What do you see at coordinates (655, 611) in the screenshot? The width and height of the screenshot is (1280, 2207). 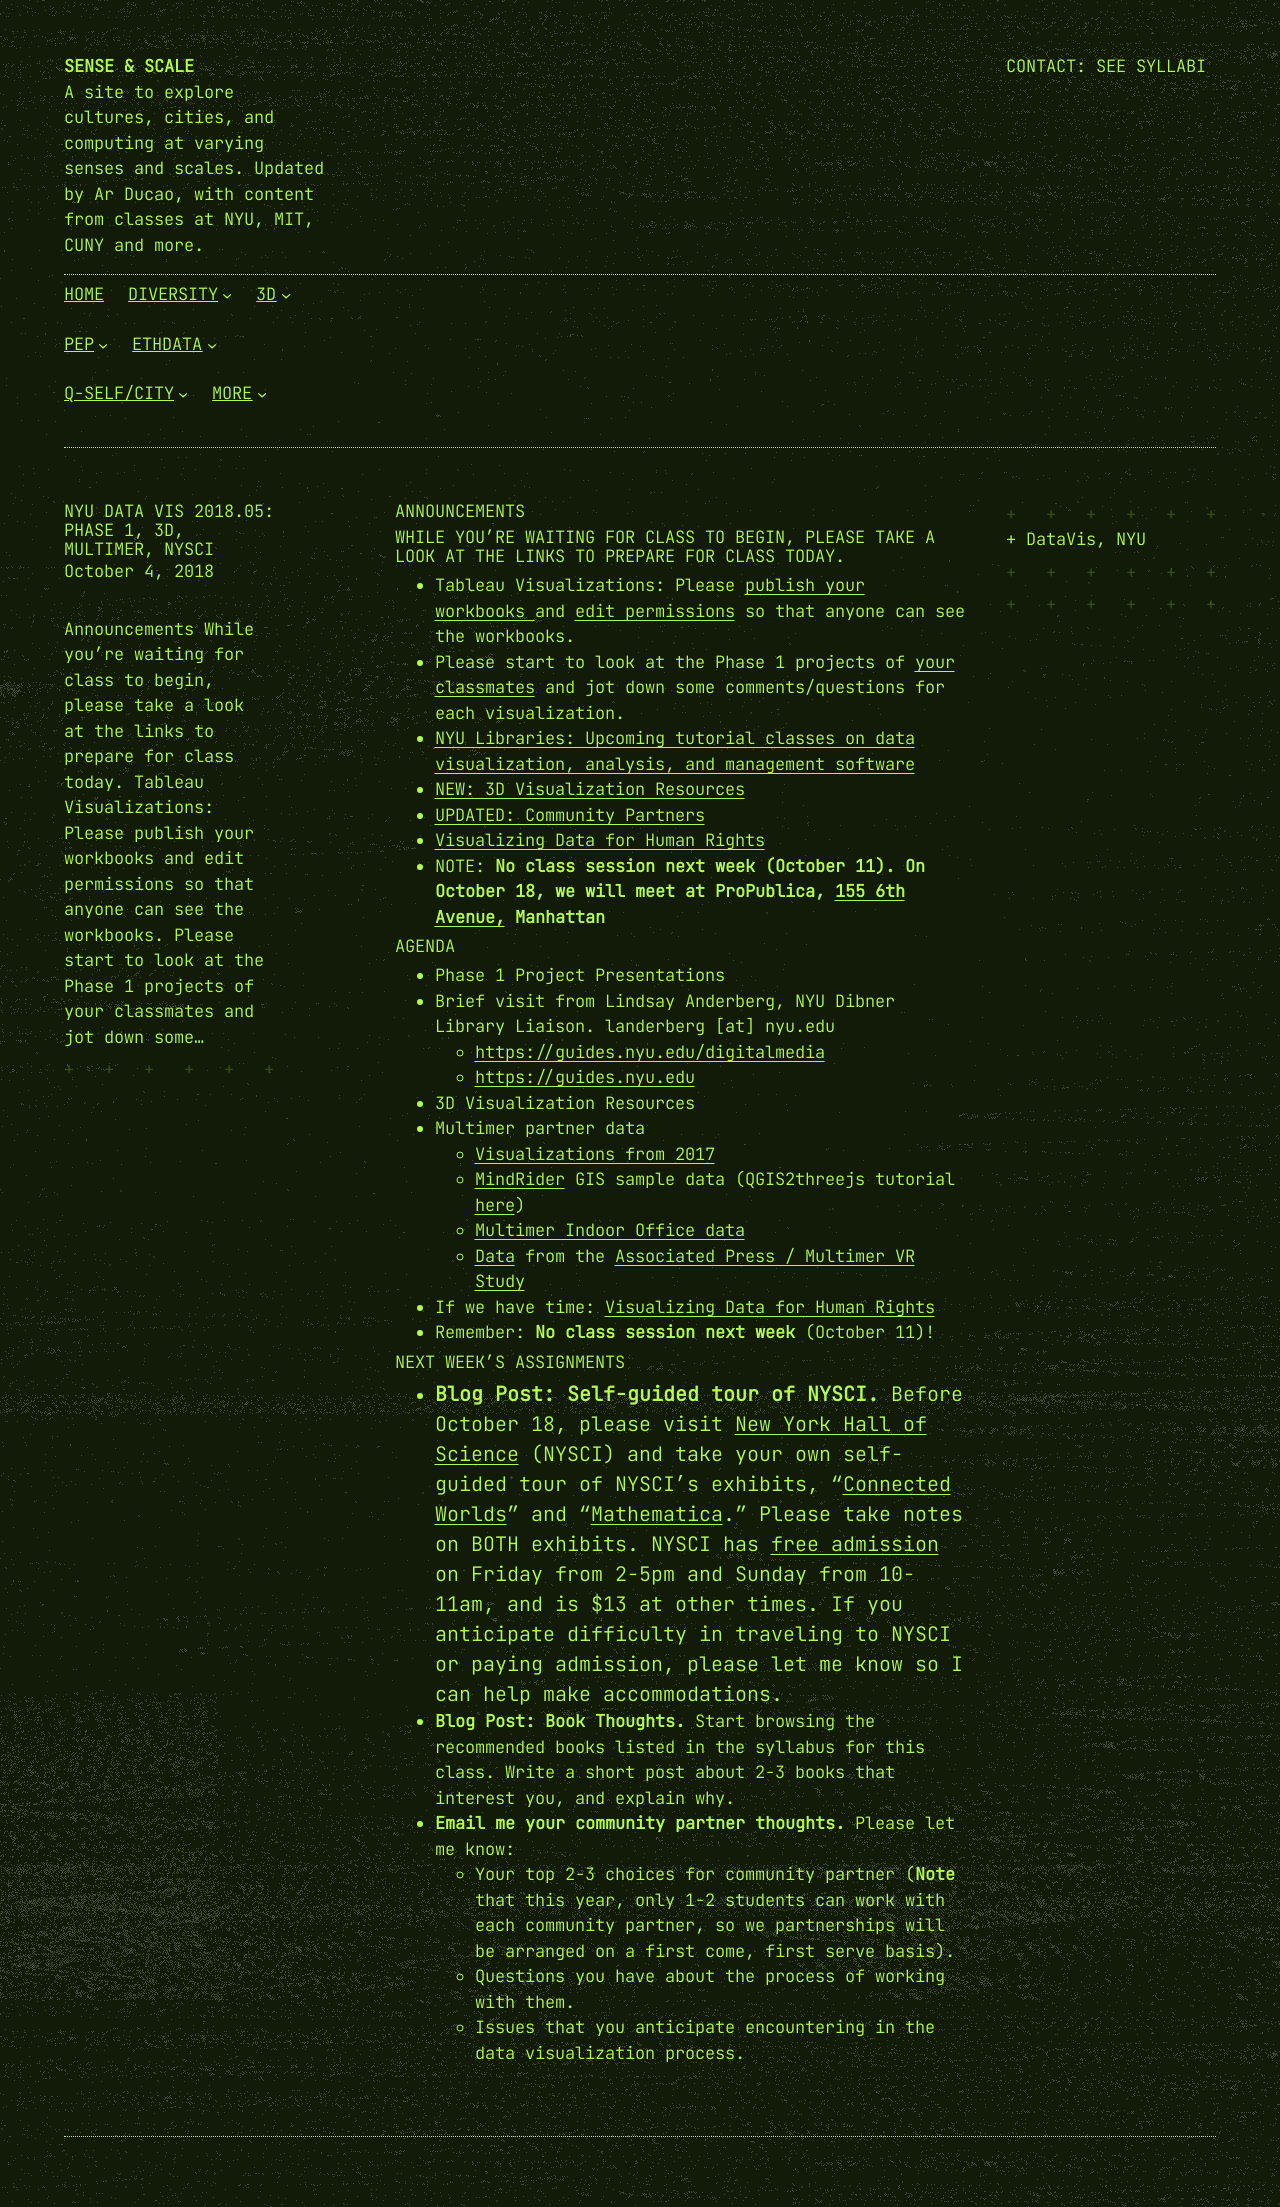 I see `edit permissions` at bounding box center [655, 611].